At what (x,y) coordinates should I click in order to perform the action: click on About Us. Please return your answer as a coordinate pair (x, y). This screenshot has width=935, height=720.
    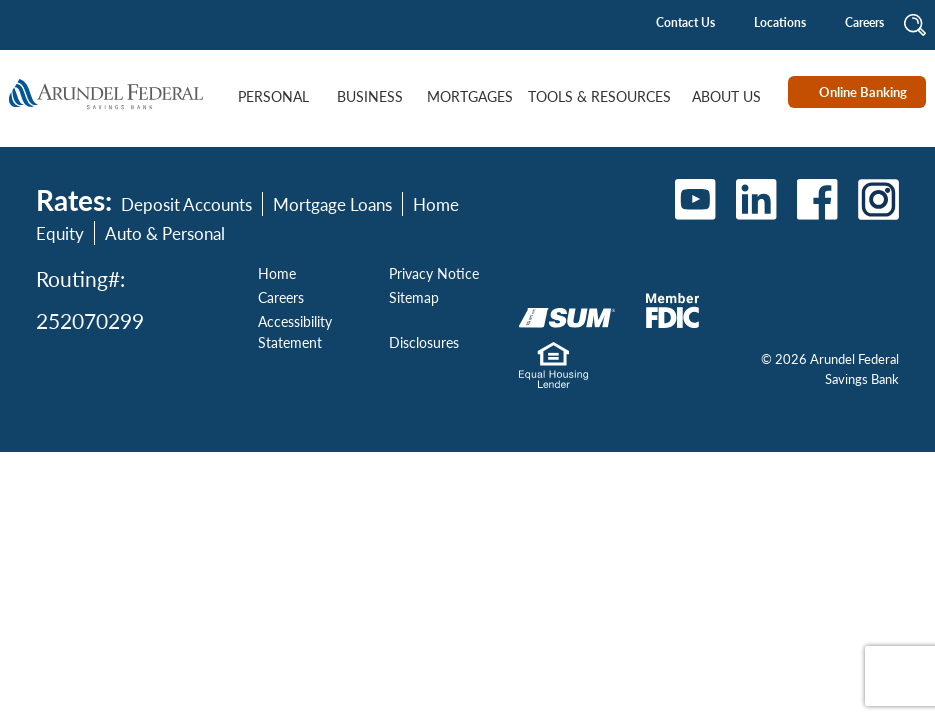
    Looking at the image, I should click on (726, 96).